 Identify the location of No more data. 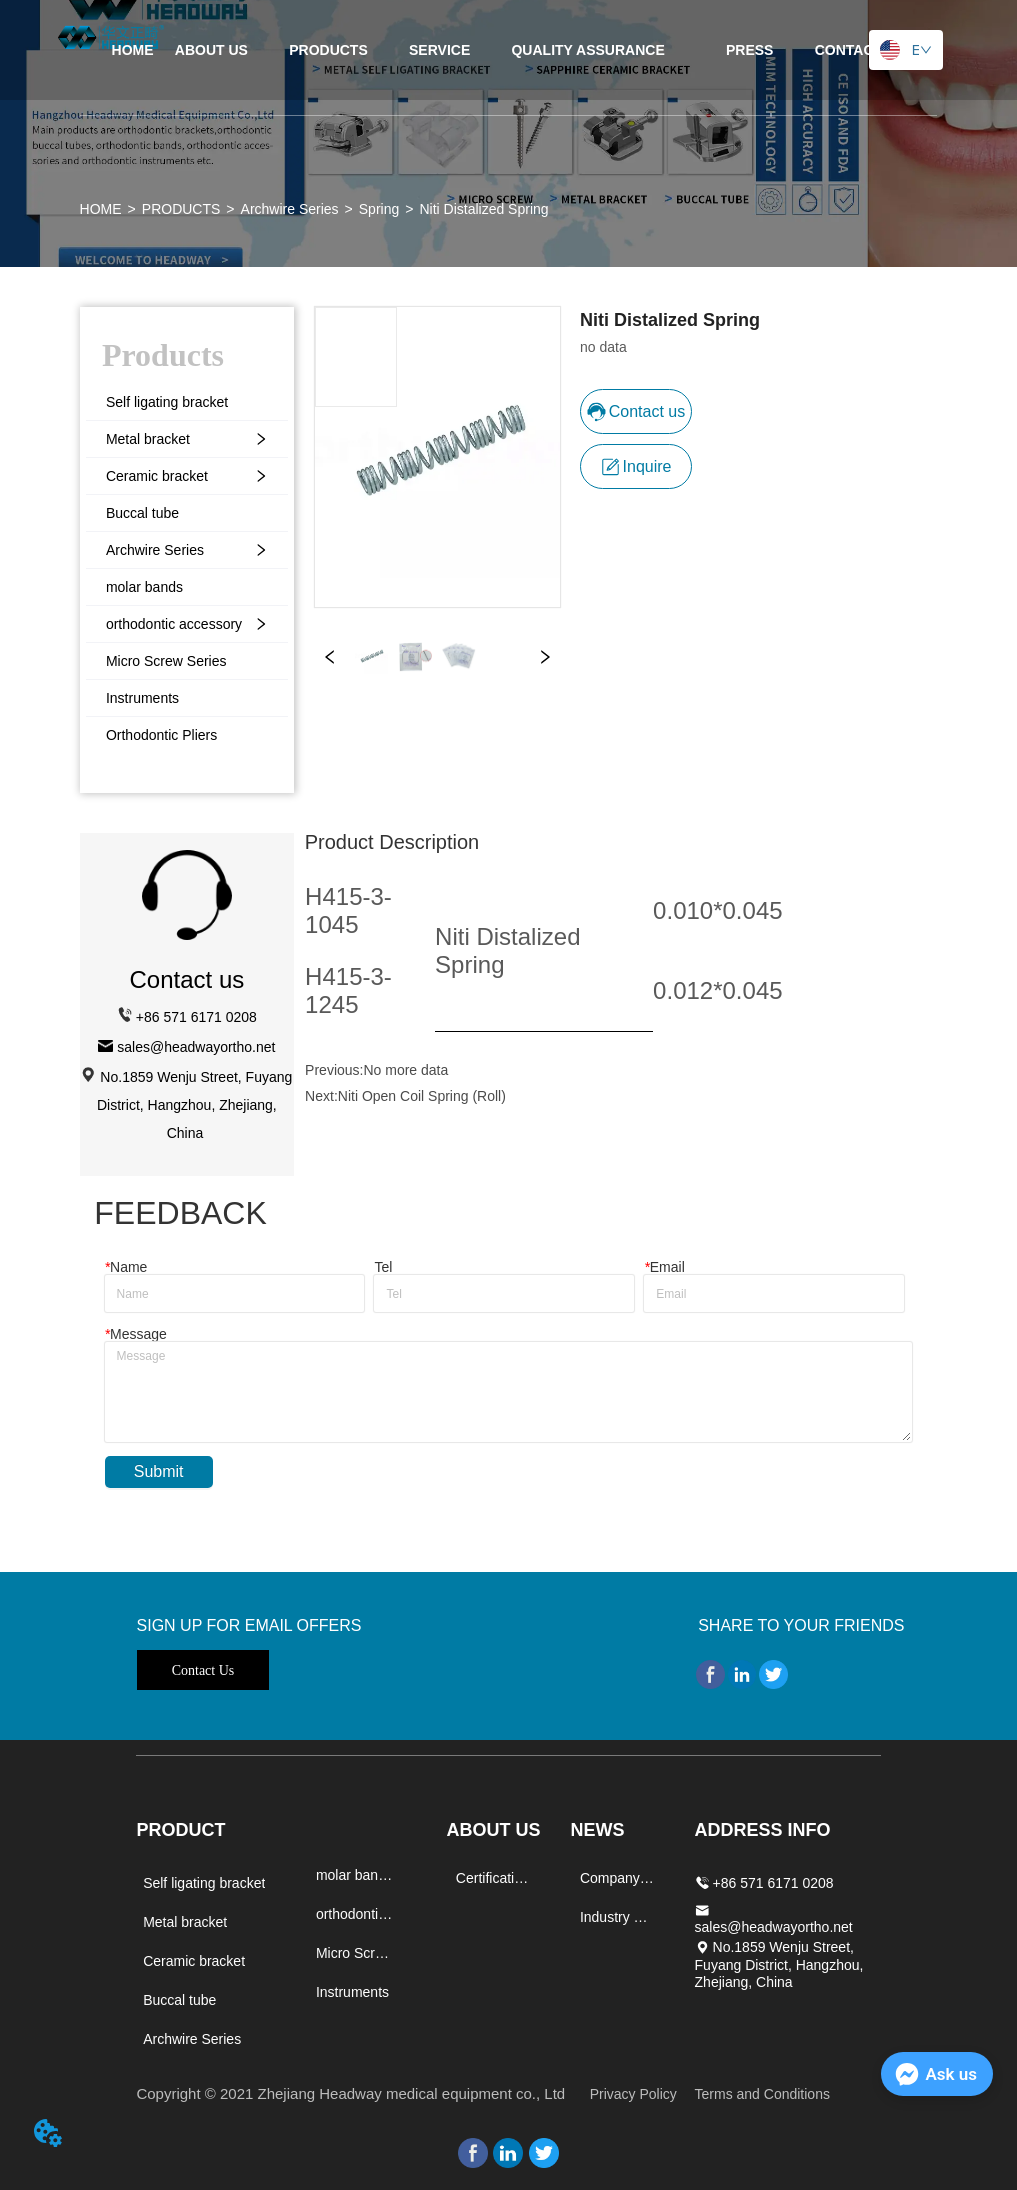
(405, 1070).